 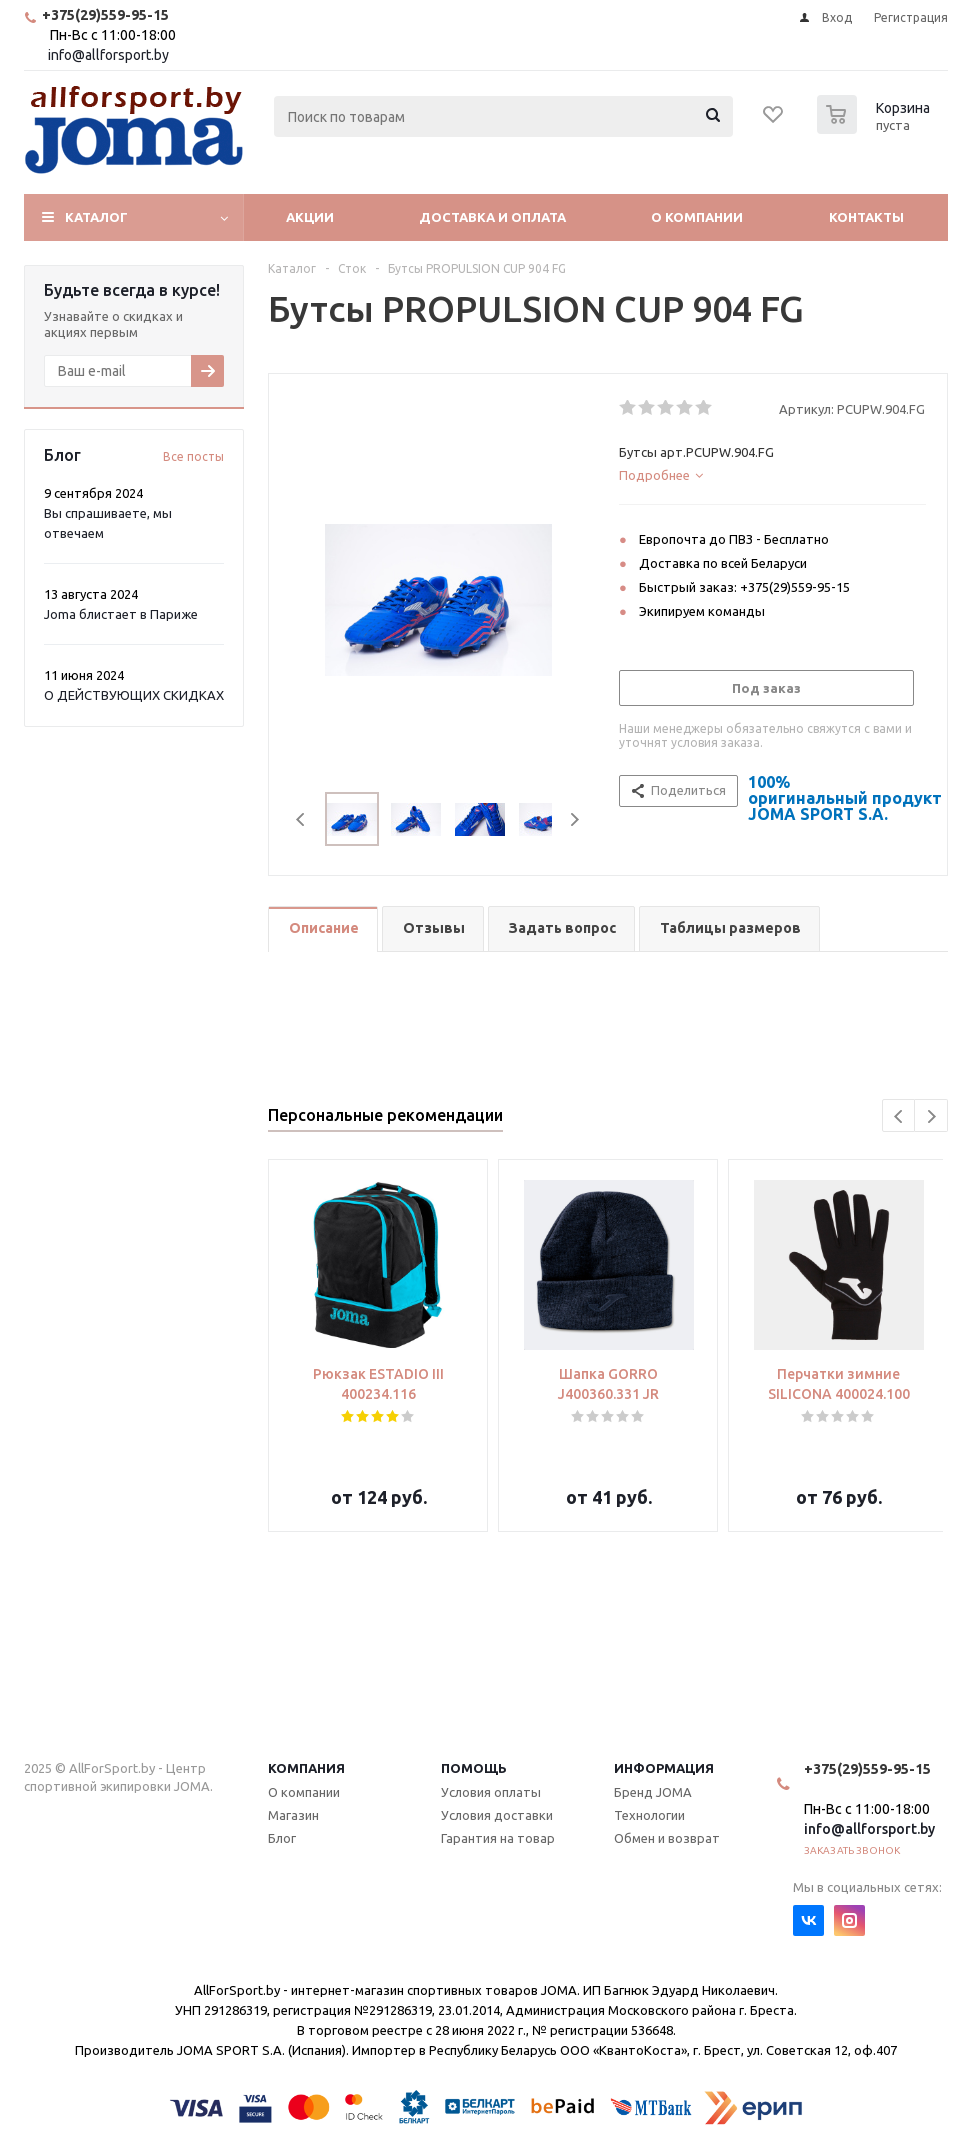 What do you see at coordinates (667, 1838) in the screenshot?
I see `Обмен и возврат` at bounding box center [667, 1838].